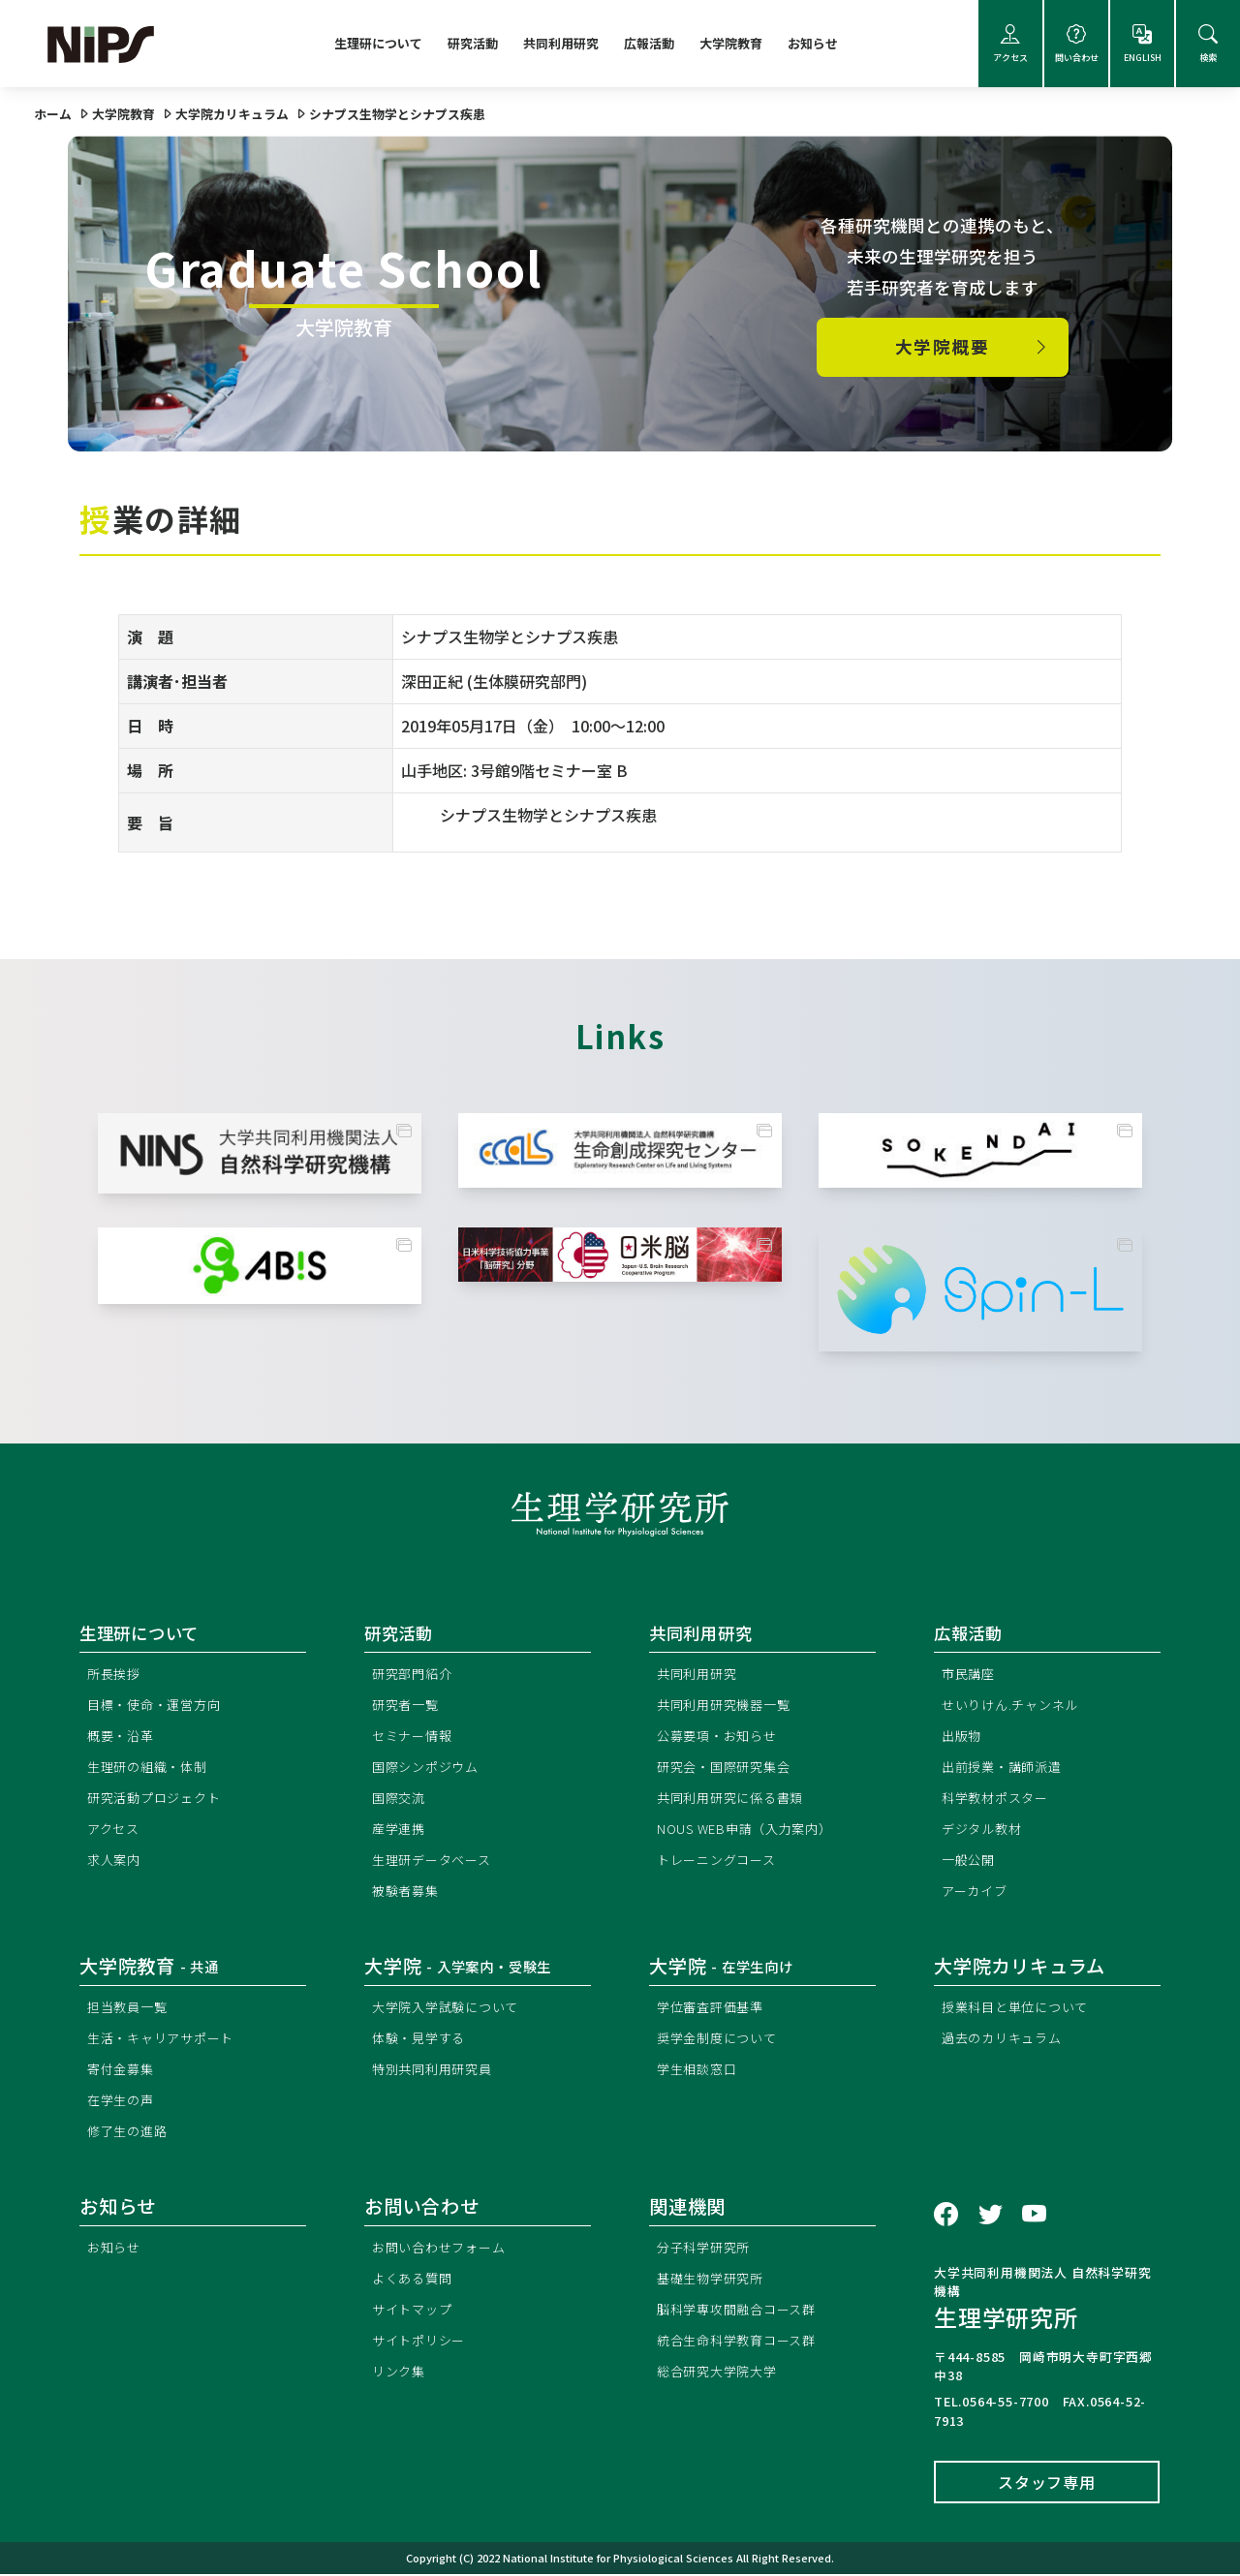  What do you see at coordinates (400, 1799) in the screenshot?
I see `国際交流` at bounding box center [400, 1799].